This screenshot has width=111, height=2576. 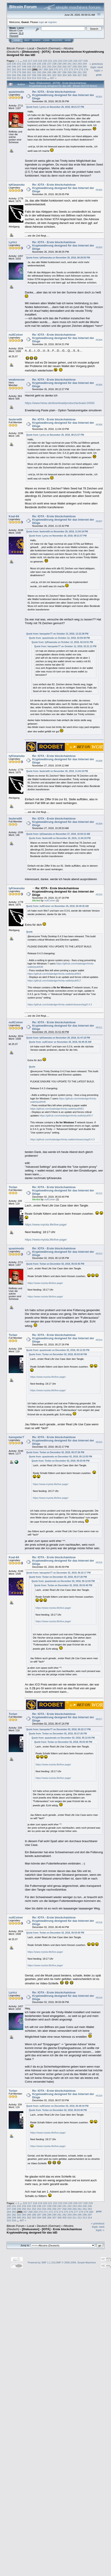 What do you see at coordinates (44, 63) in the screenshot?
I see `236` at bounding box center [44, 63].